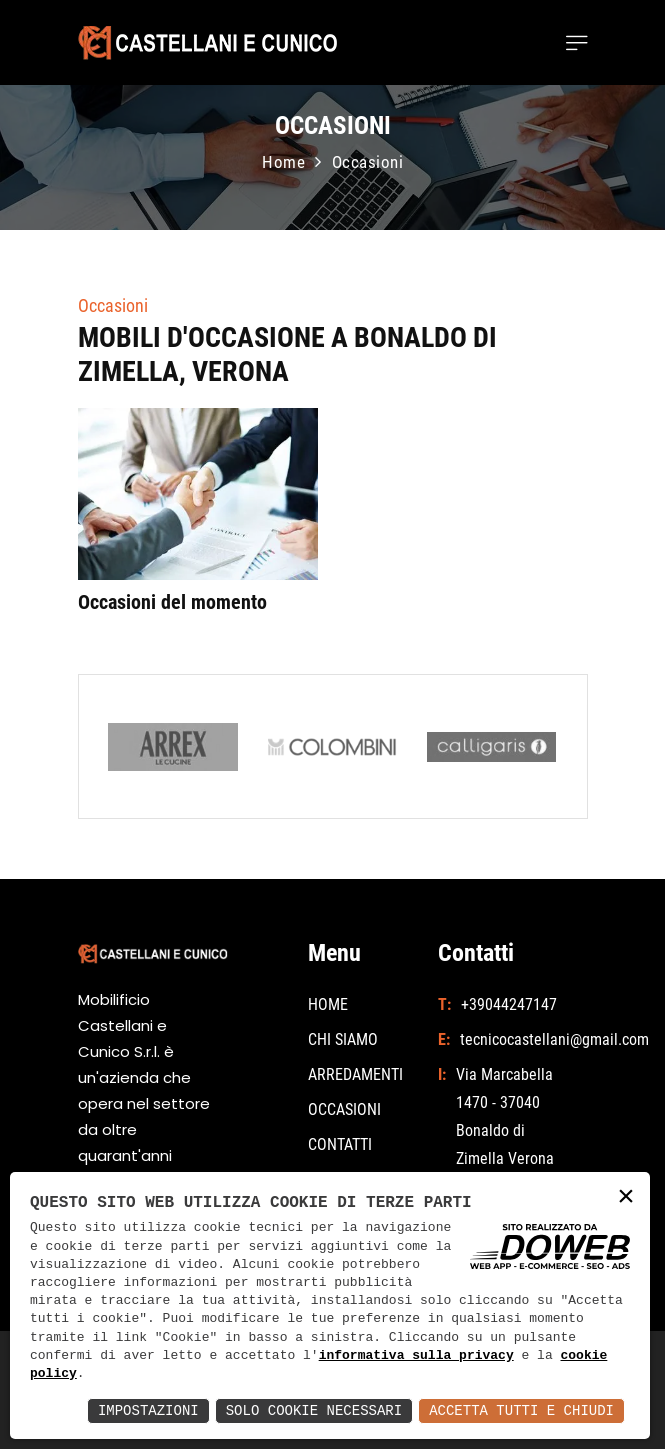  Describe the element at coordinates (513, 1039) in the screenshot. I see `tecnicocastellani@gmail.com` at that location.